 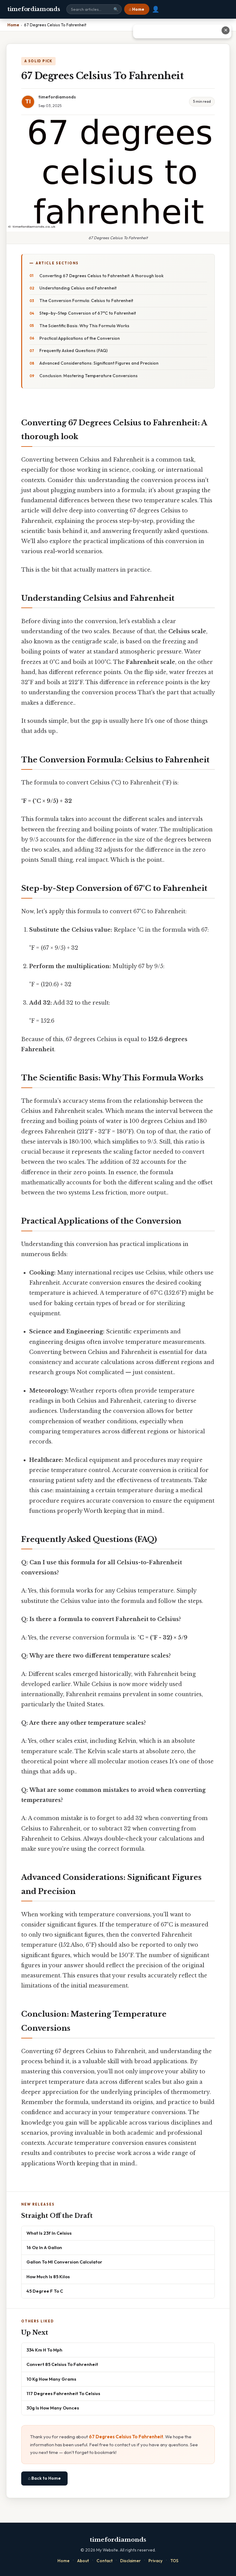 I want to click on 117 Degrees Fahrenheit To Celsius, so click(x=63, y=2393).